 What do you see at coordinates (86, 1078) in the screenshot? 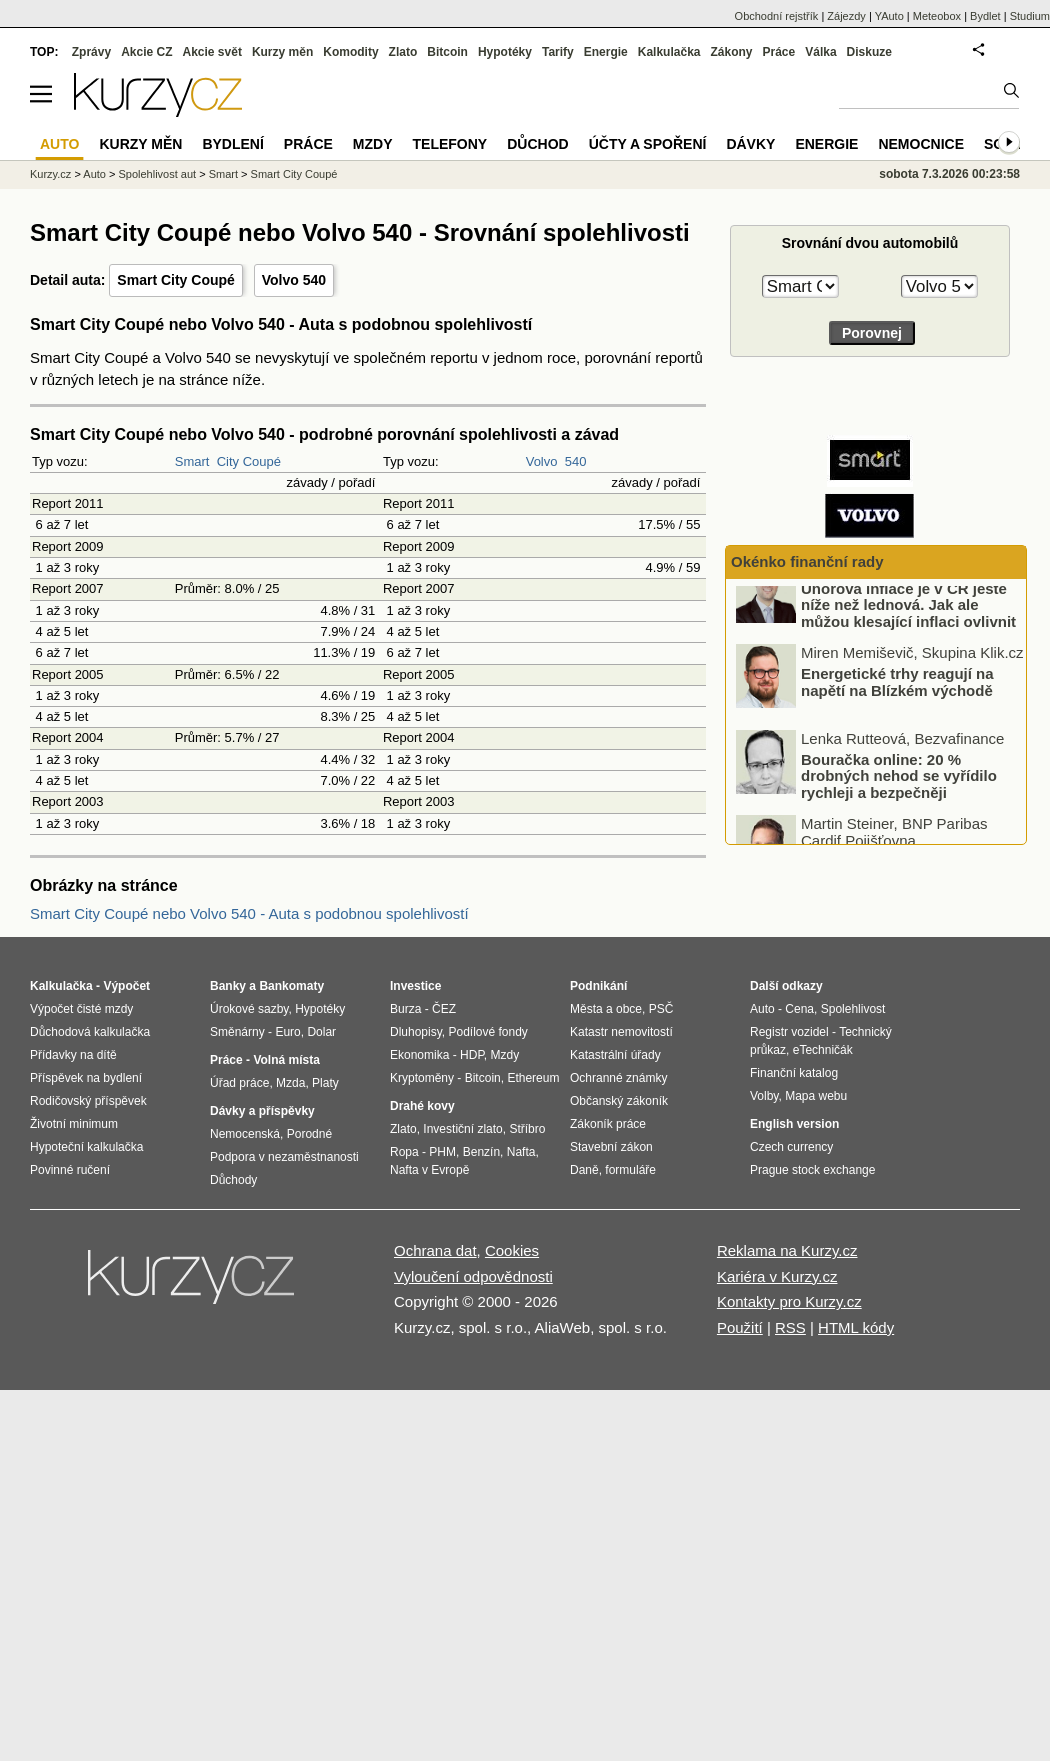
I see `Příspěvek na bydlení` at bounding box center [86, 1078].